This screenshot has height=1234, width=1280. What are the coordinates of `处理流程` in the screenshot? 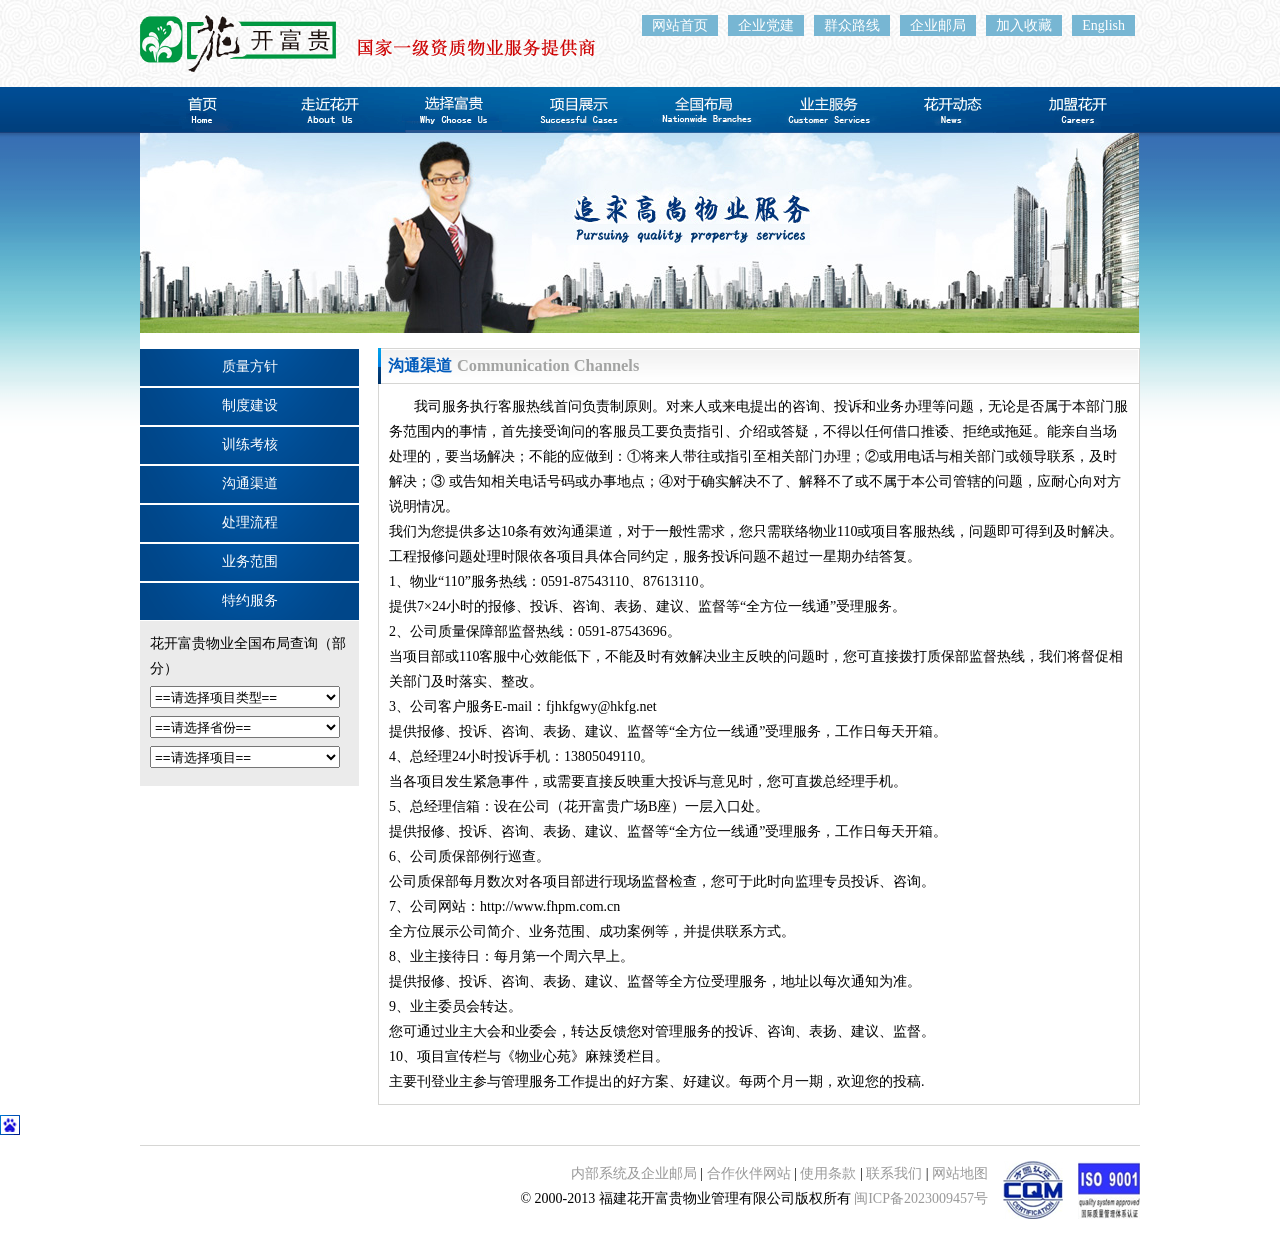 It's located at (250, 522).